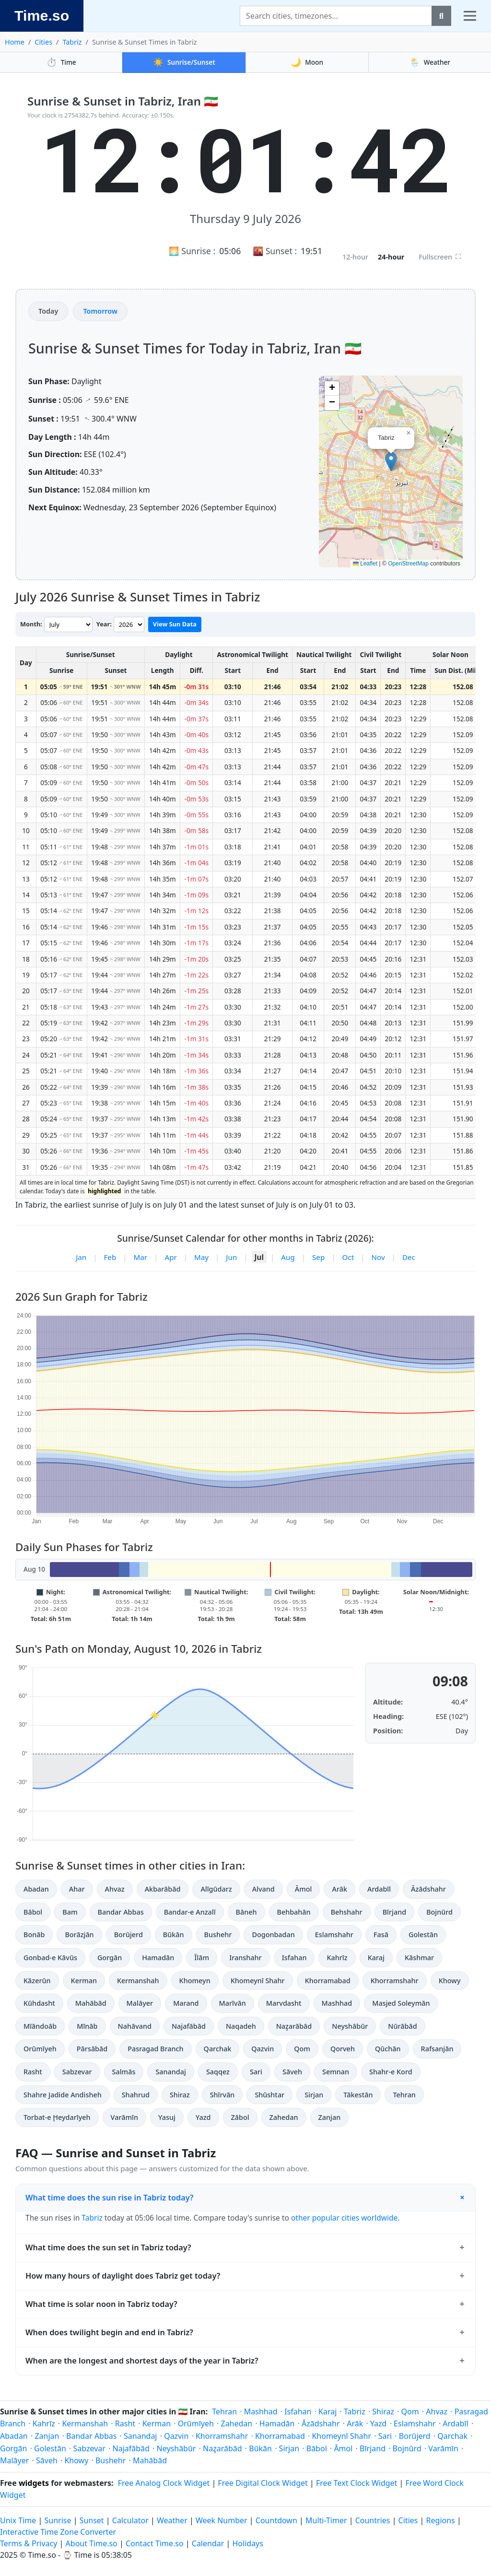  What do you see at coordinates (376, 1957) in the screenshot?
I see `Karaj` at bounding box center [376, 1957].